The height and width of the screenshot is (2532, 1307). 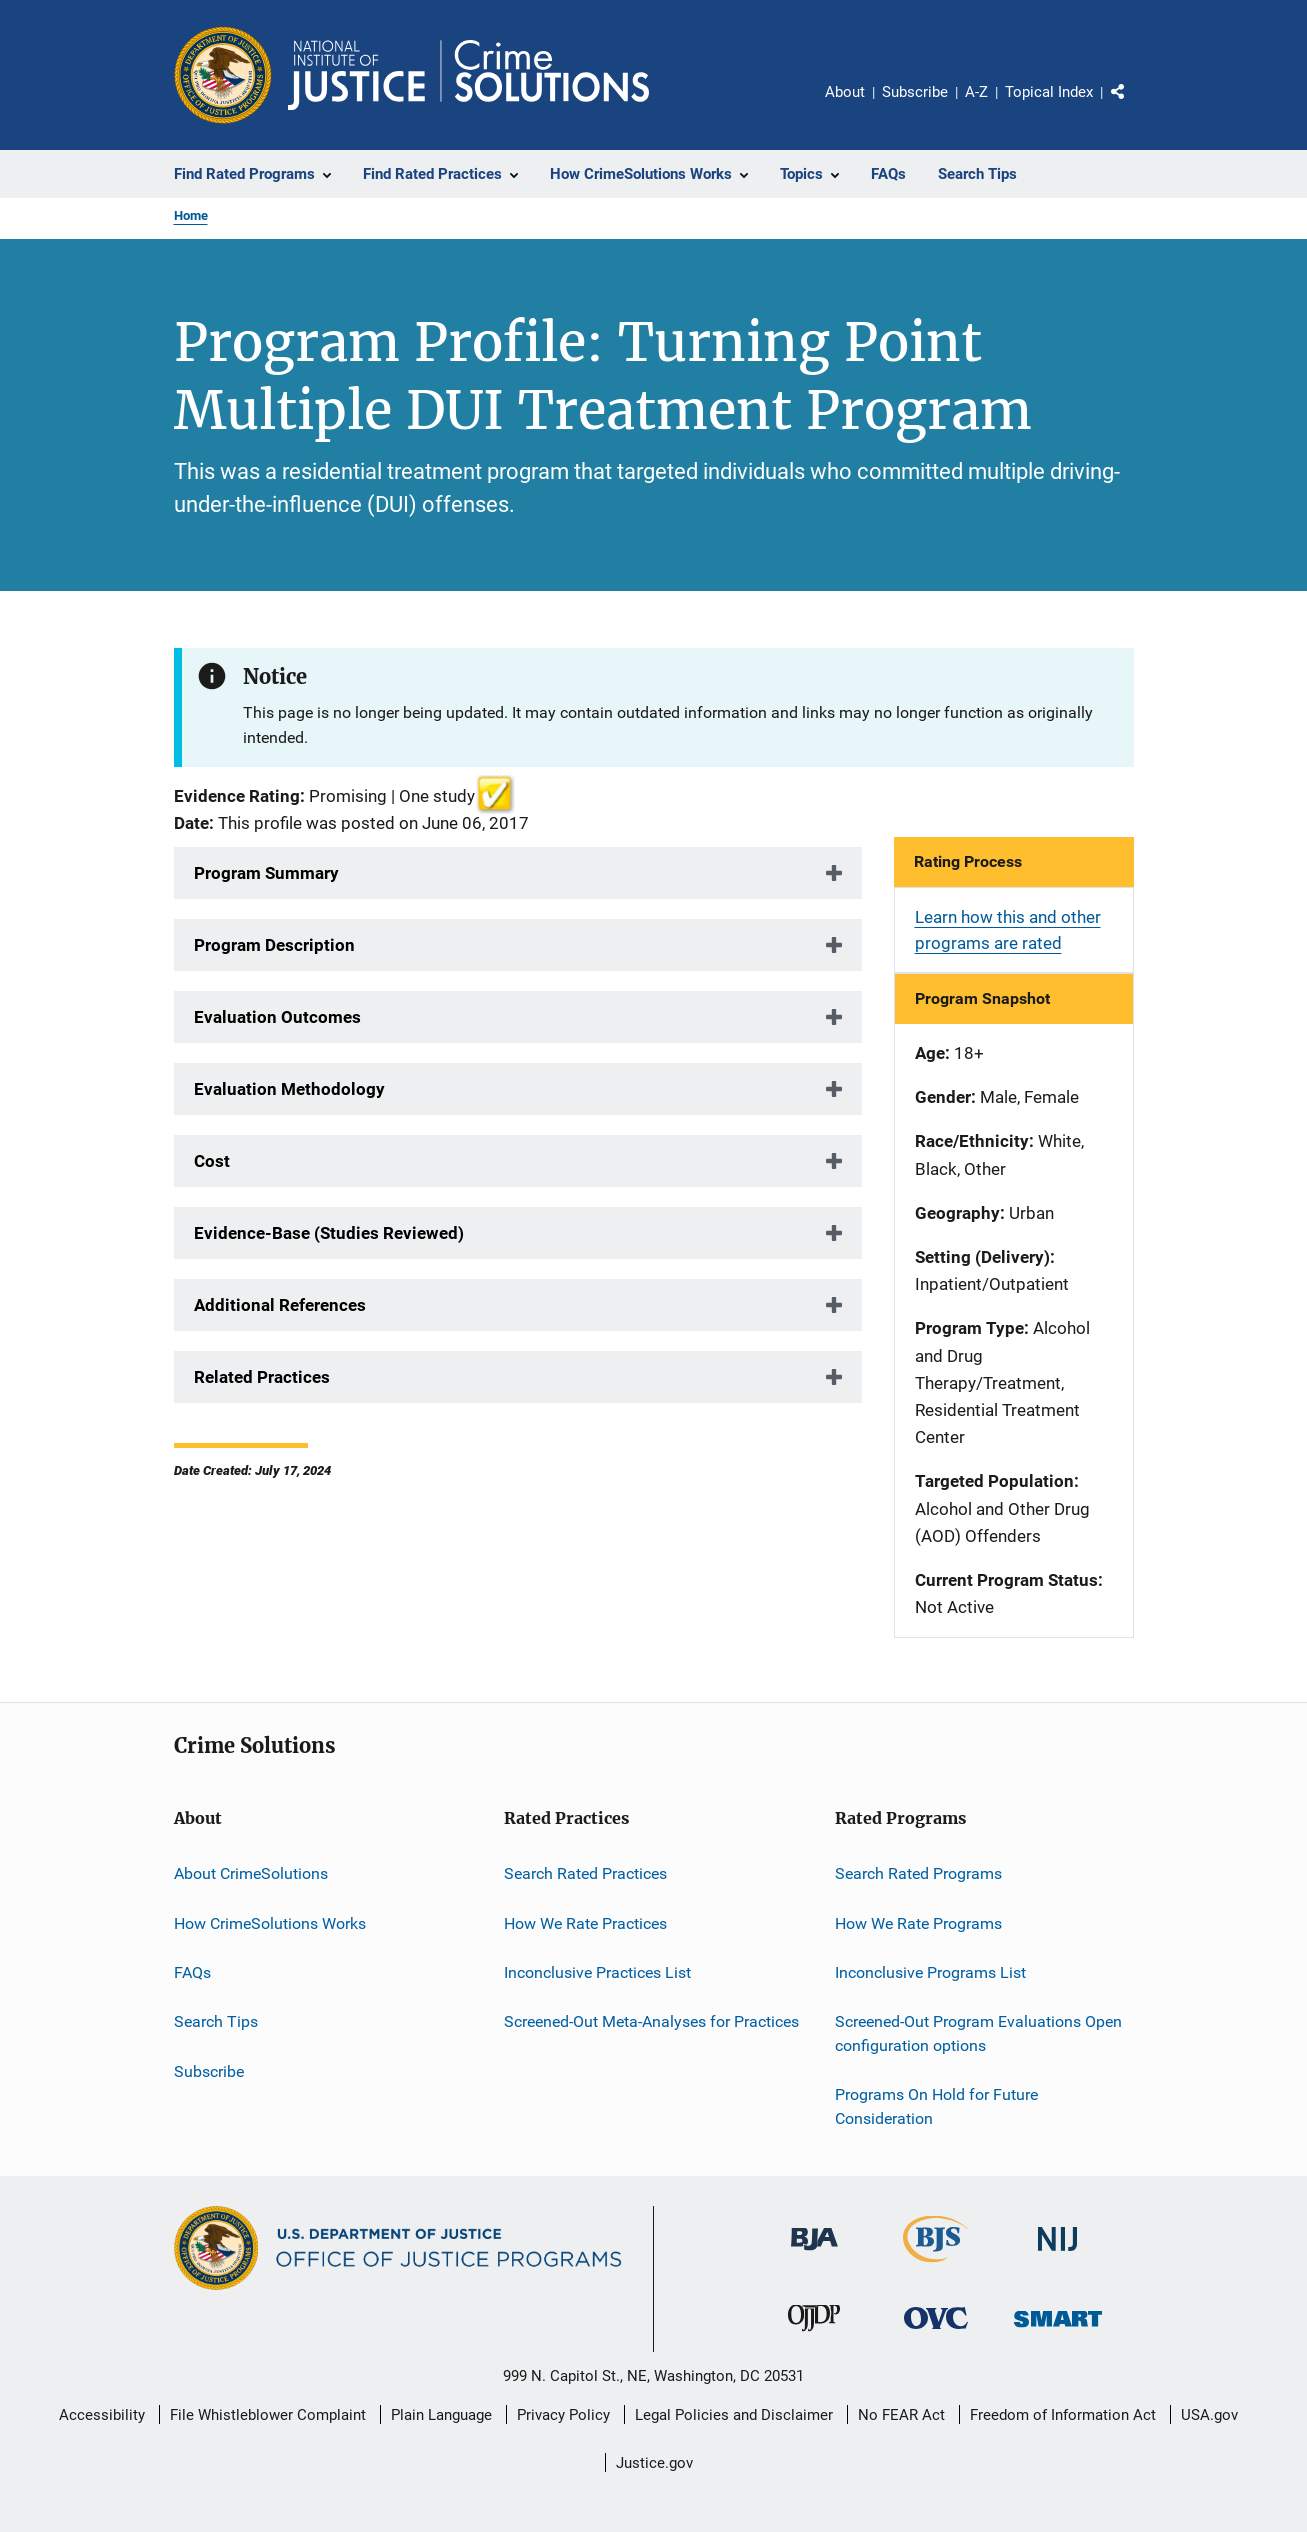 What do you see at coordinates (329, 1233) in the screenshot?
I see `Evidence-Base (Studies Reviewed)` at bounding box center [329, 1233].